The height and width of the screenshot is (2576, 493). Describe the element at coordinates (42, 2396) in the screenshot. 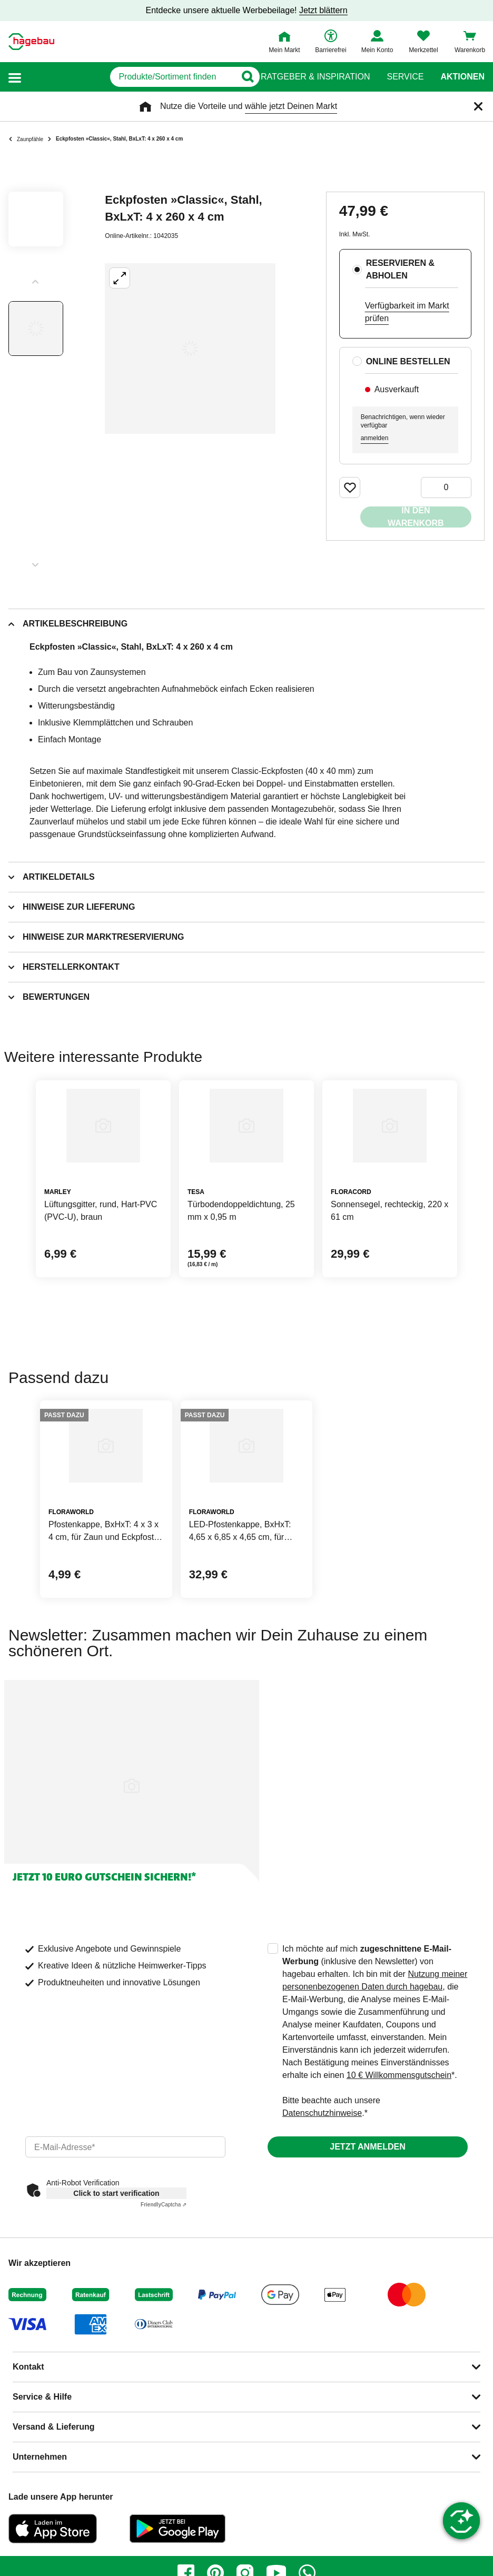

I see `Service & Hilfe` at that location.